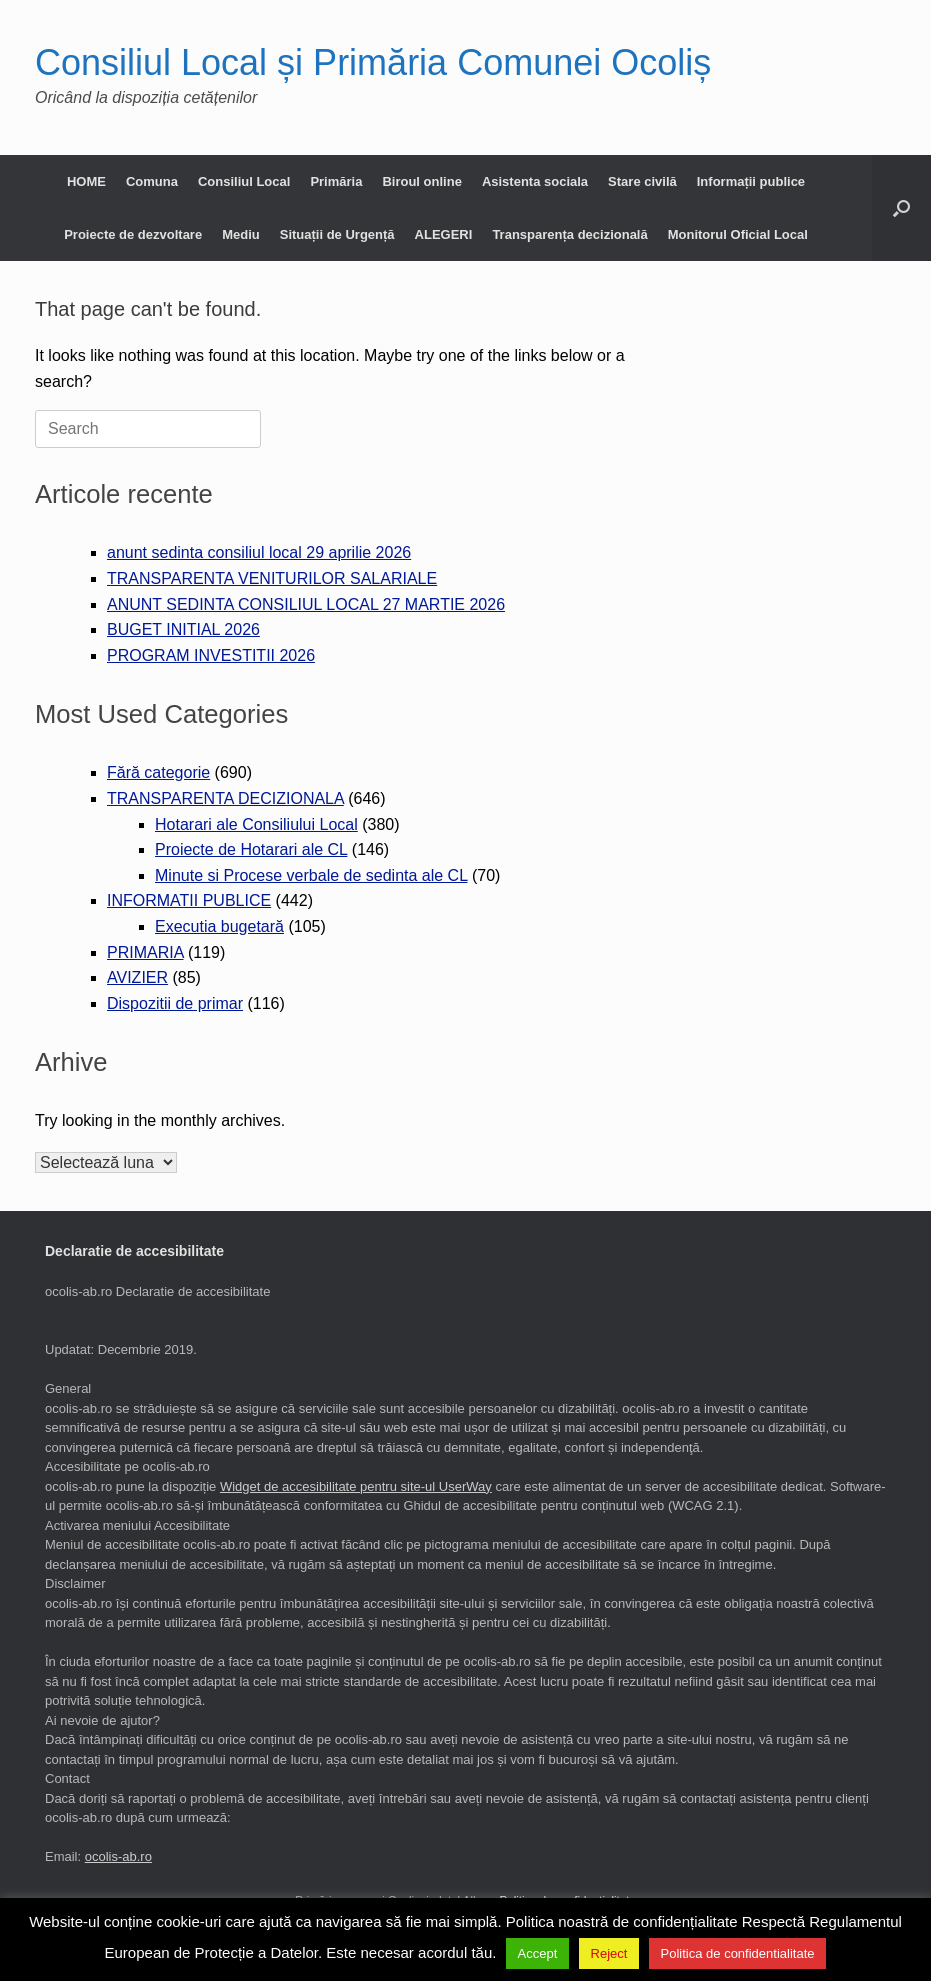 Image resolution: width=931 pixels, height=1981 pixels. Describe the element at coordinates (901, 208) in the screenshot. I see `[button]` at that location.